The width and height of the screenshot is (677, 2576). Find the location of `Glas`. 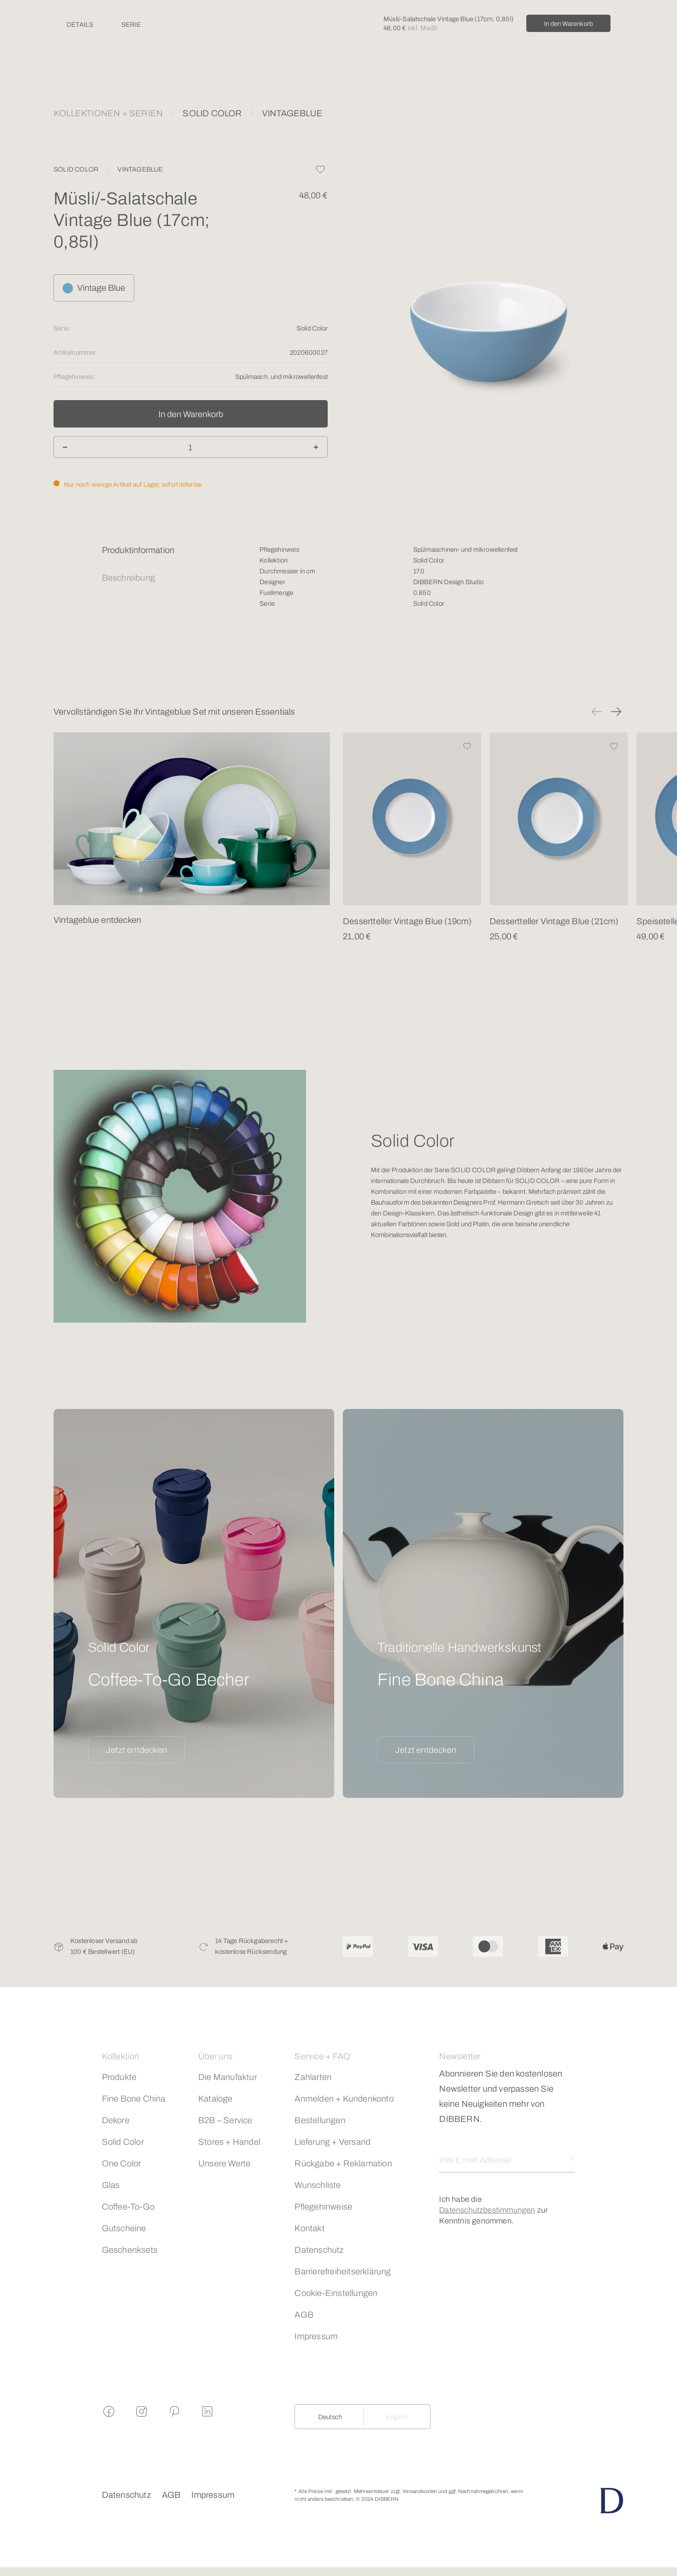

Glas is located at coordinates (111, 2185).